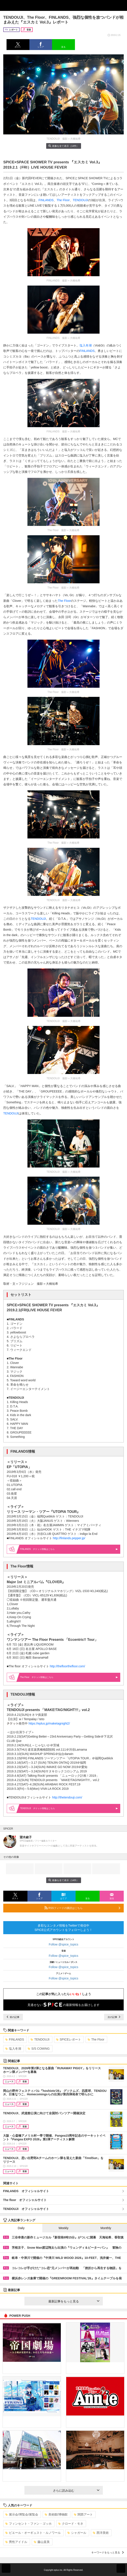 The height and width of the screenshot is (2576, 127). I want to click on RSSフィードの購読はこちら, so click(82, 1908).